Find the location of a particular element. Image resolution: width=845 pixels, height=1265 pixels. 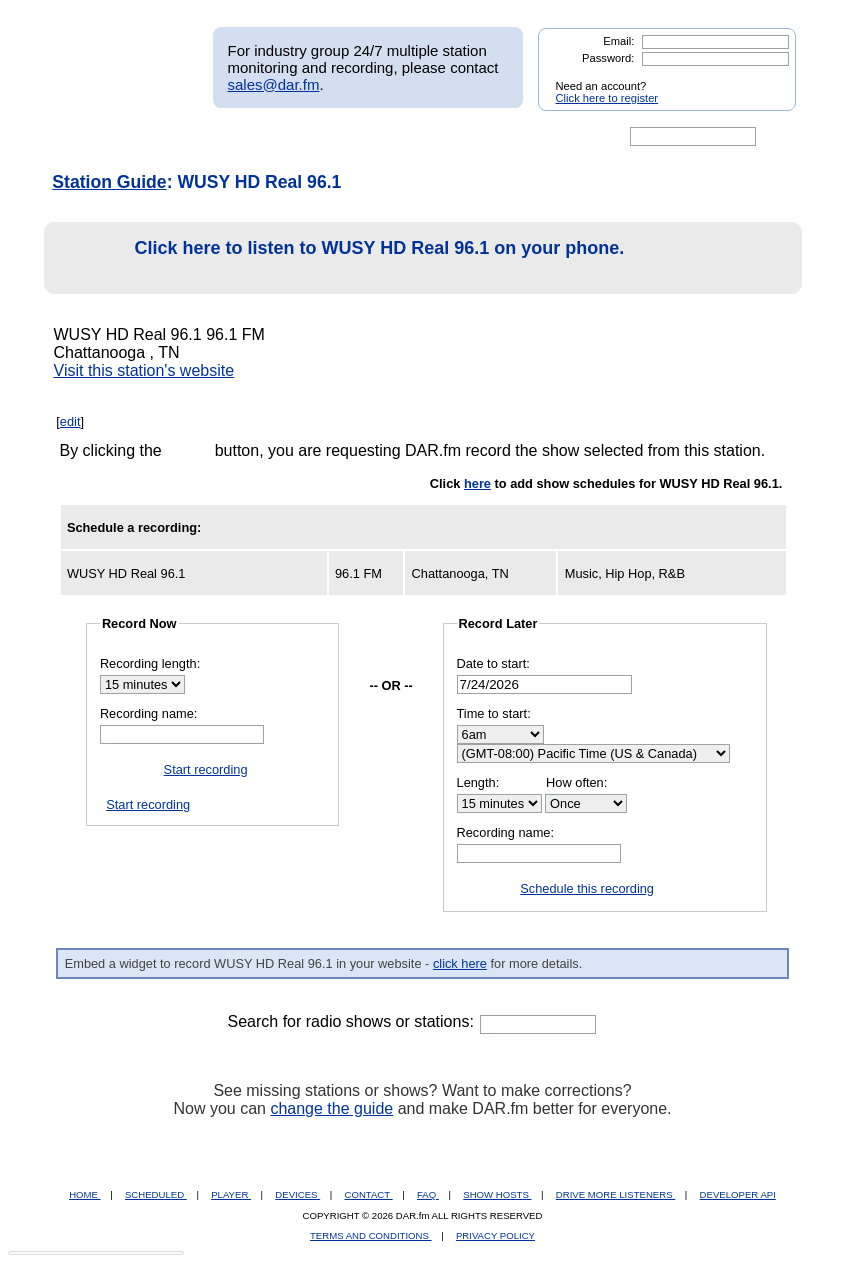

edit is located at coordinates (70, 421).